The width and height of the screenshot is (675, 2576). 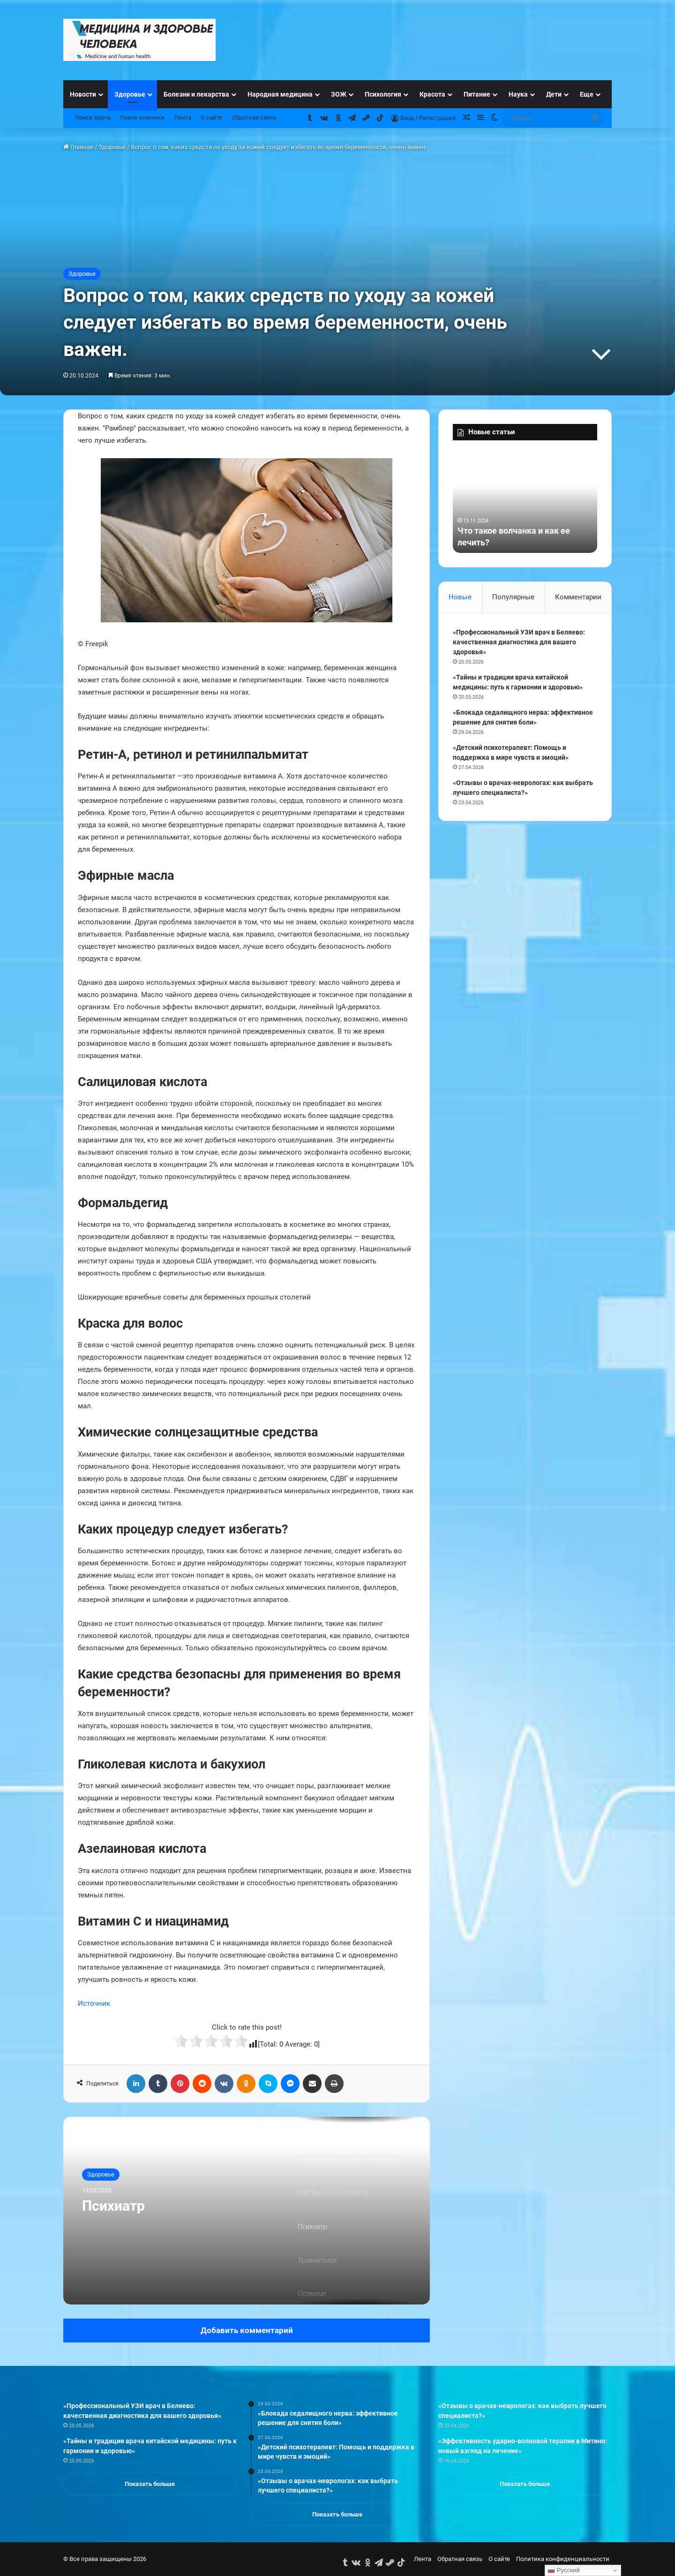 What do you see at coordinates (246, 2210) in the screenshot?
I see `[option]` at bounding box center [246, 2210].